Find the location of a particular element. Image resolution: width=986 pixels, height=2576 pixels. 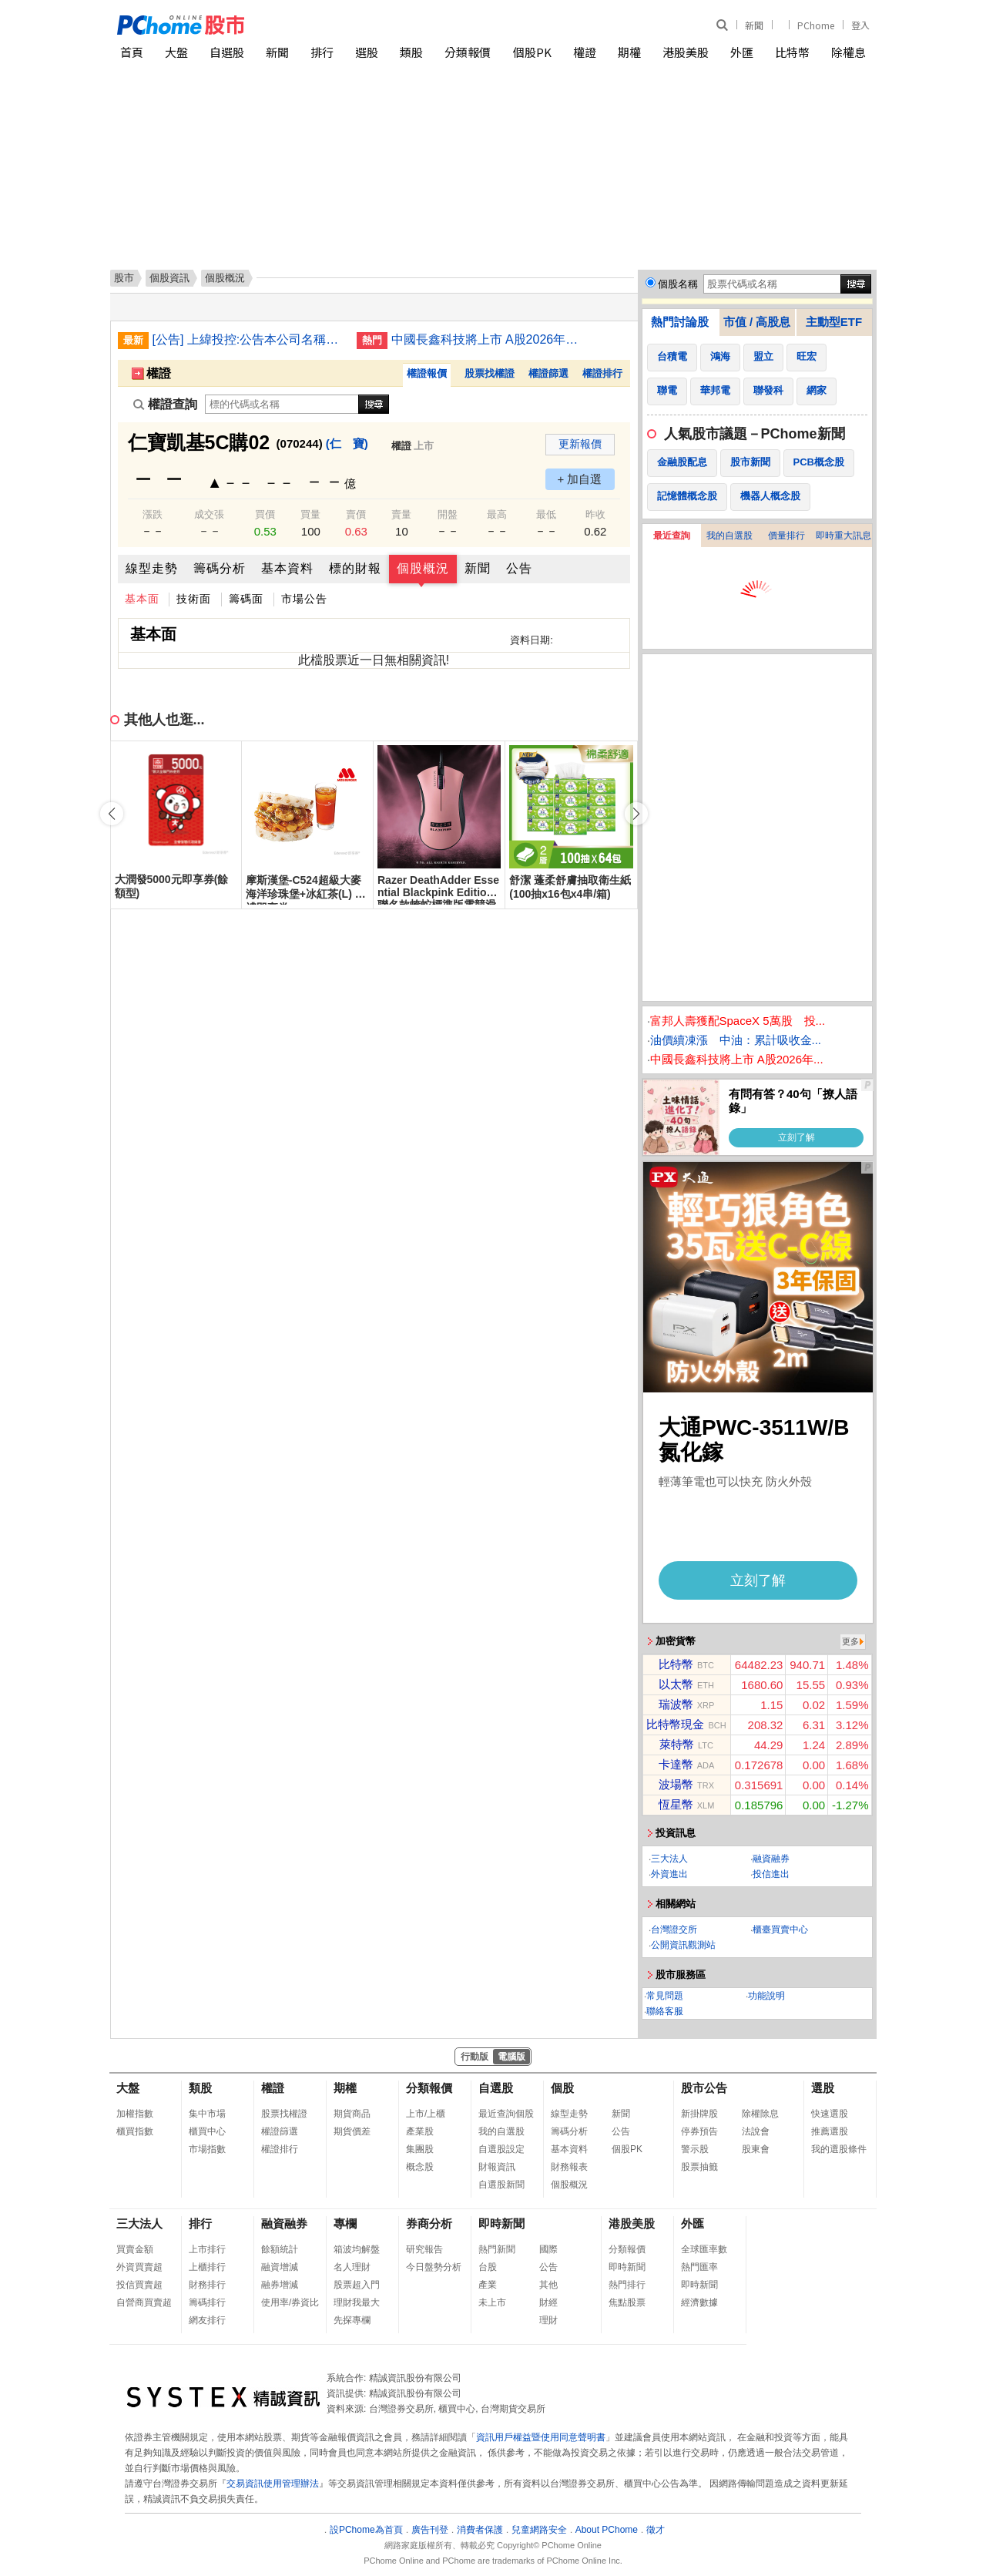

外匯 is located at coordinates (741, 52).